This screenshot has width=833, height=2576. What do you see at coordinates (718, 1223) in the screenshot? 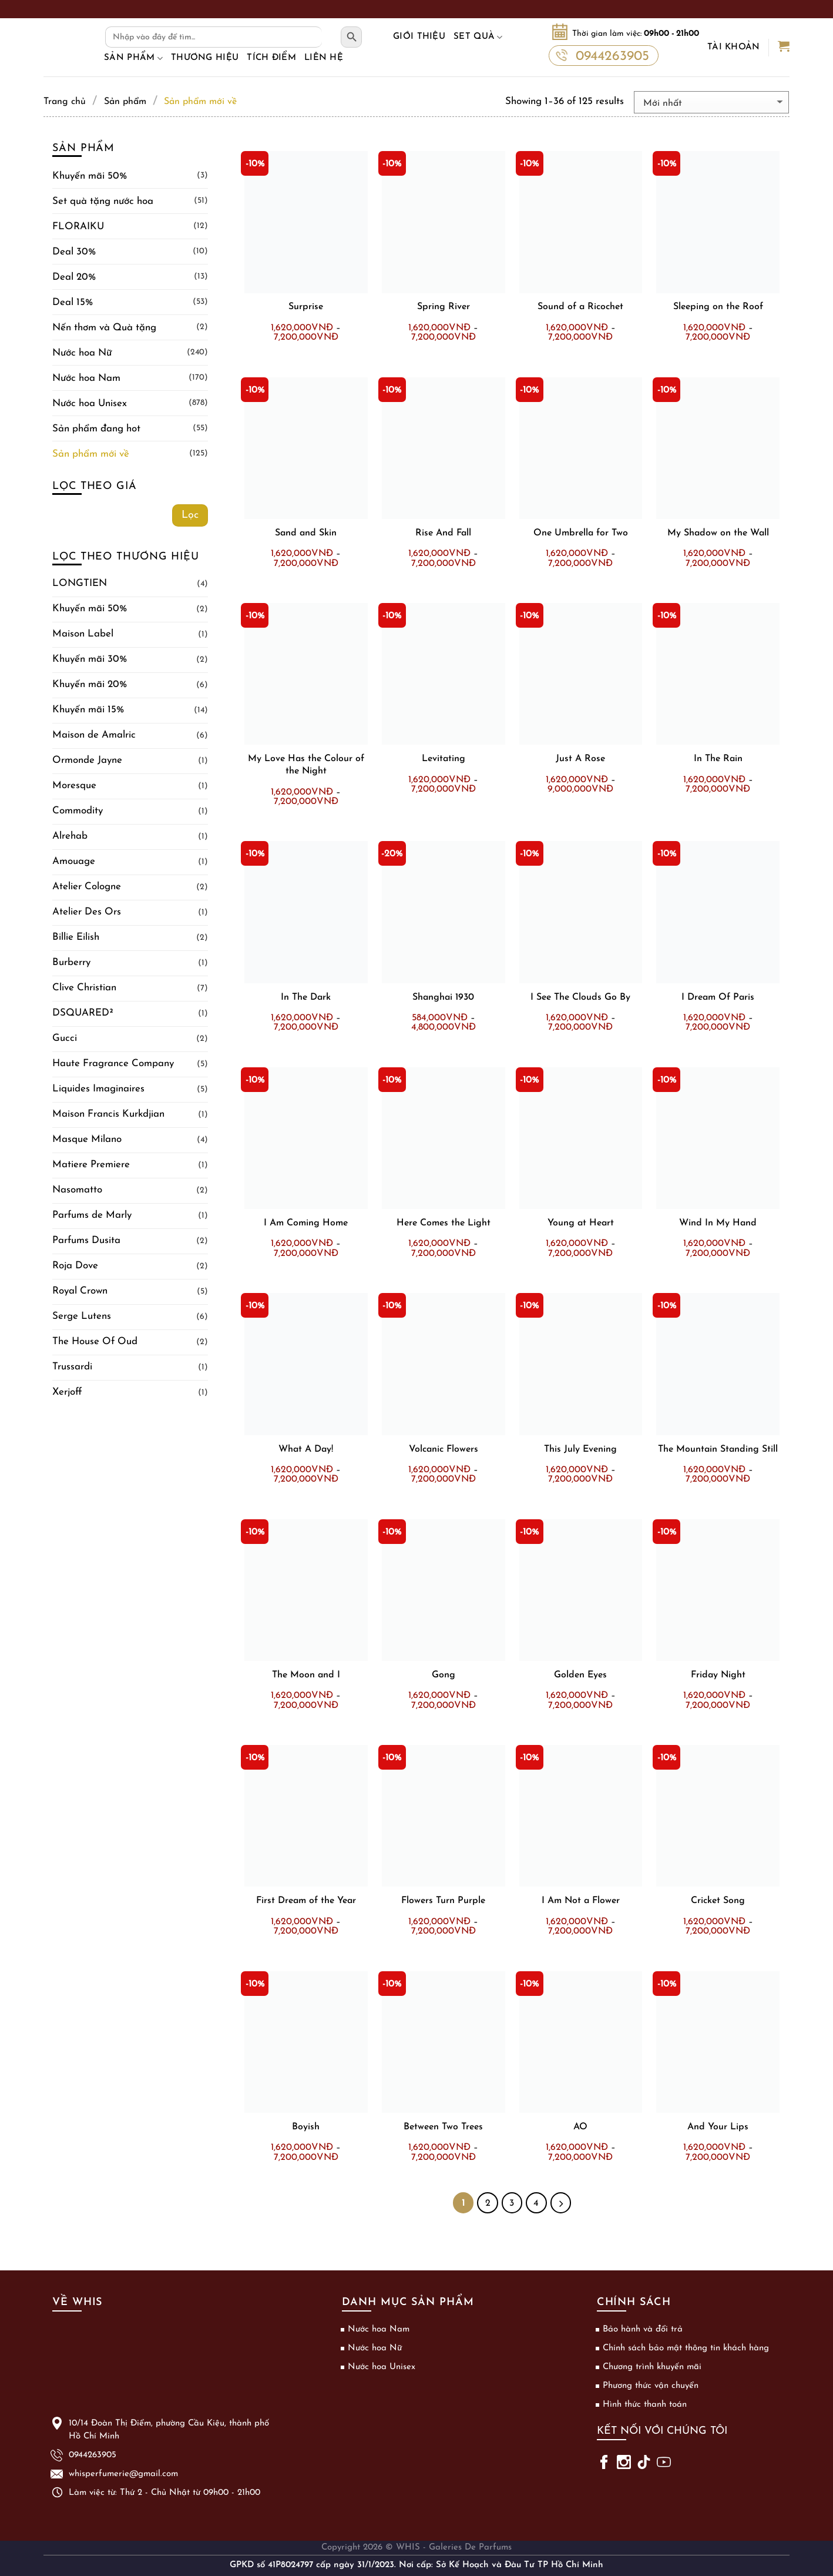
I see `Wind In My Hand` at bounding box center [718, 1223].